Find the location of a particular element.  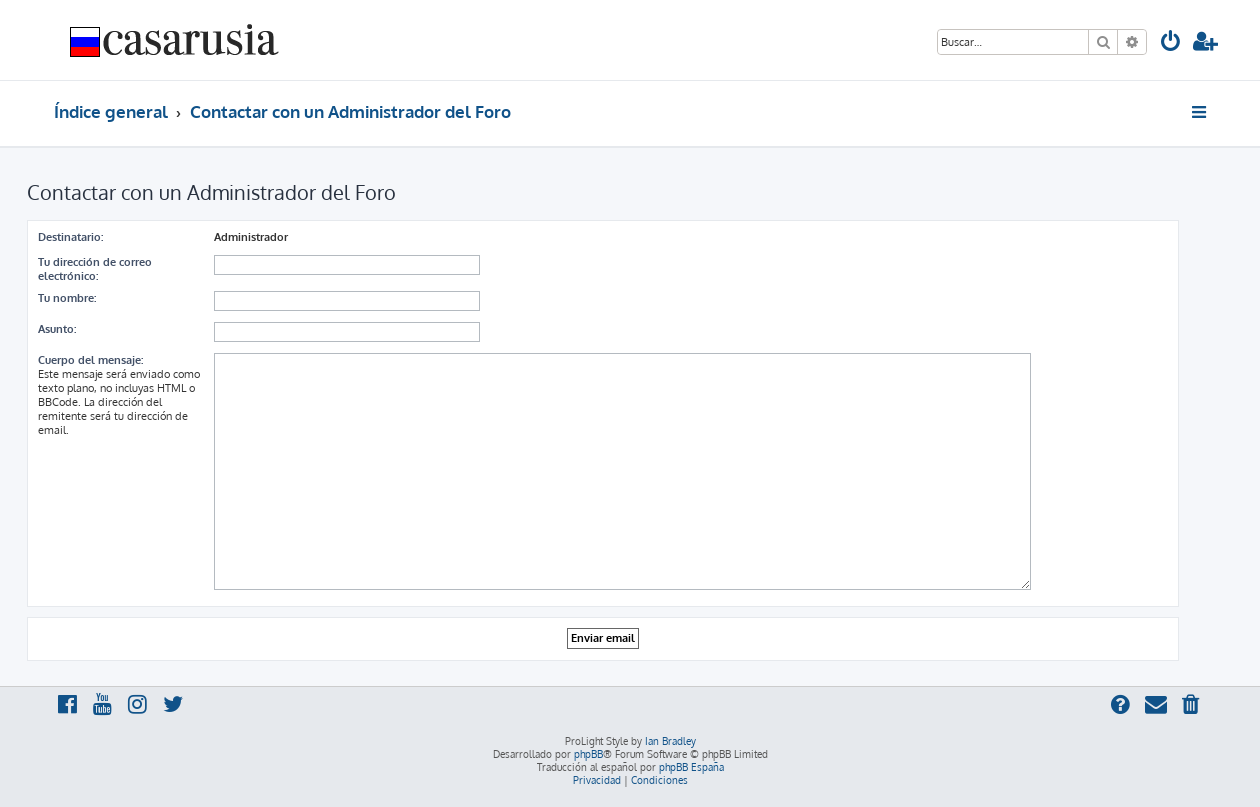

Asunto: is located at coordinates (57, 329).